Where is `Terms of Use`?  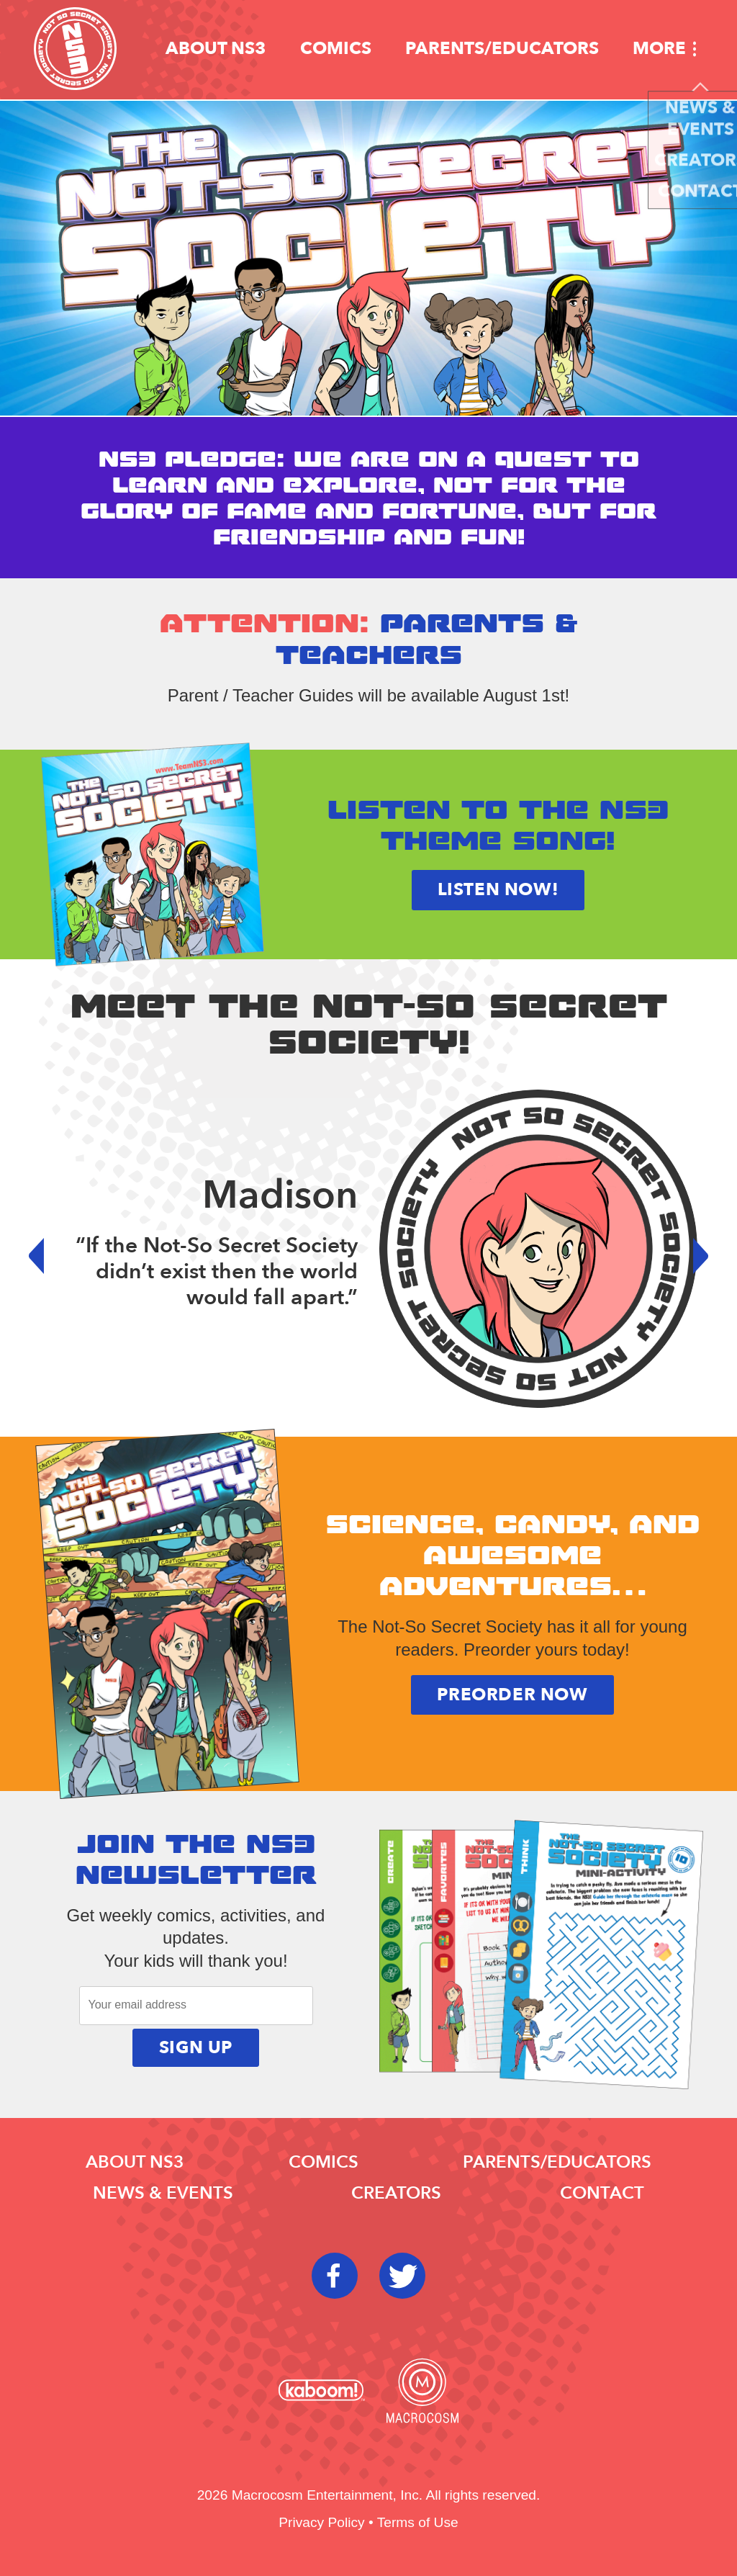
Terms of Use is located at coordinates (417, 2522).